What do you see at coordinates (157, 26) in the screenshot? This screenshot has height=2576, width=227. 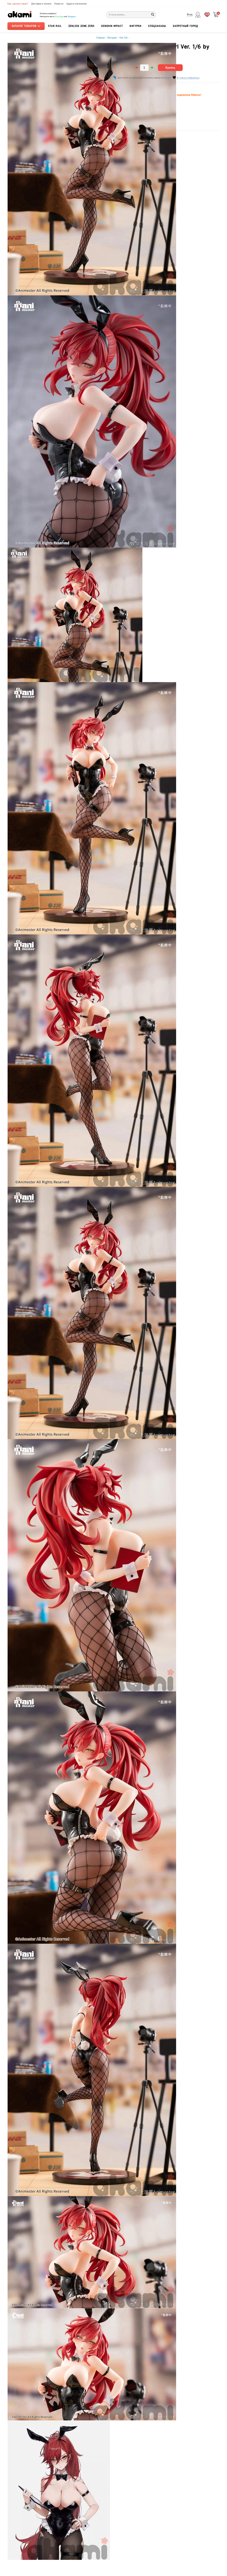 I see `Спецзаказы` at bounding box center [157, 26].